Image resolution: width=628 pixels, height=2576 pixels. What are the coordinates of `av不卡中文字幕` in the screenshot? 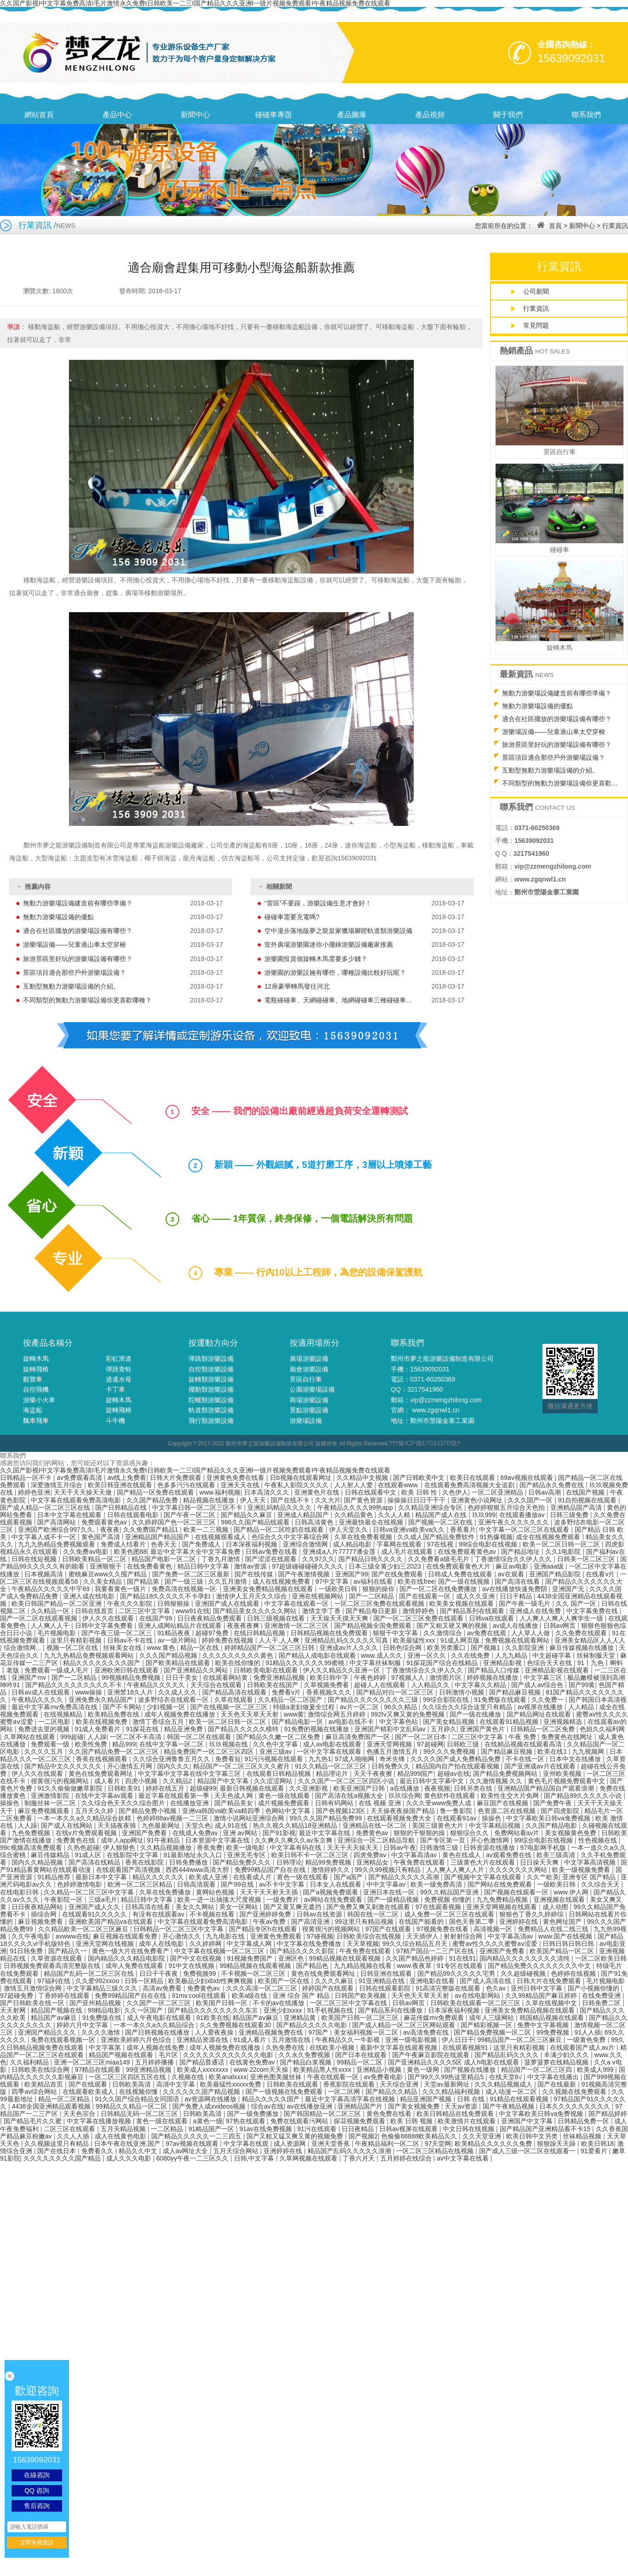 It's located at (282, 1884).